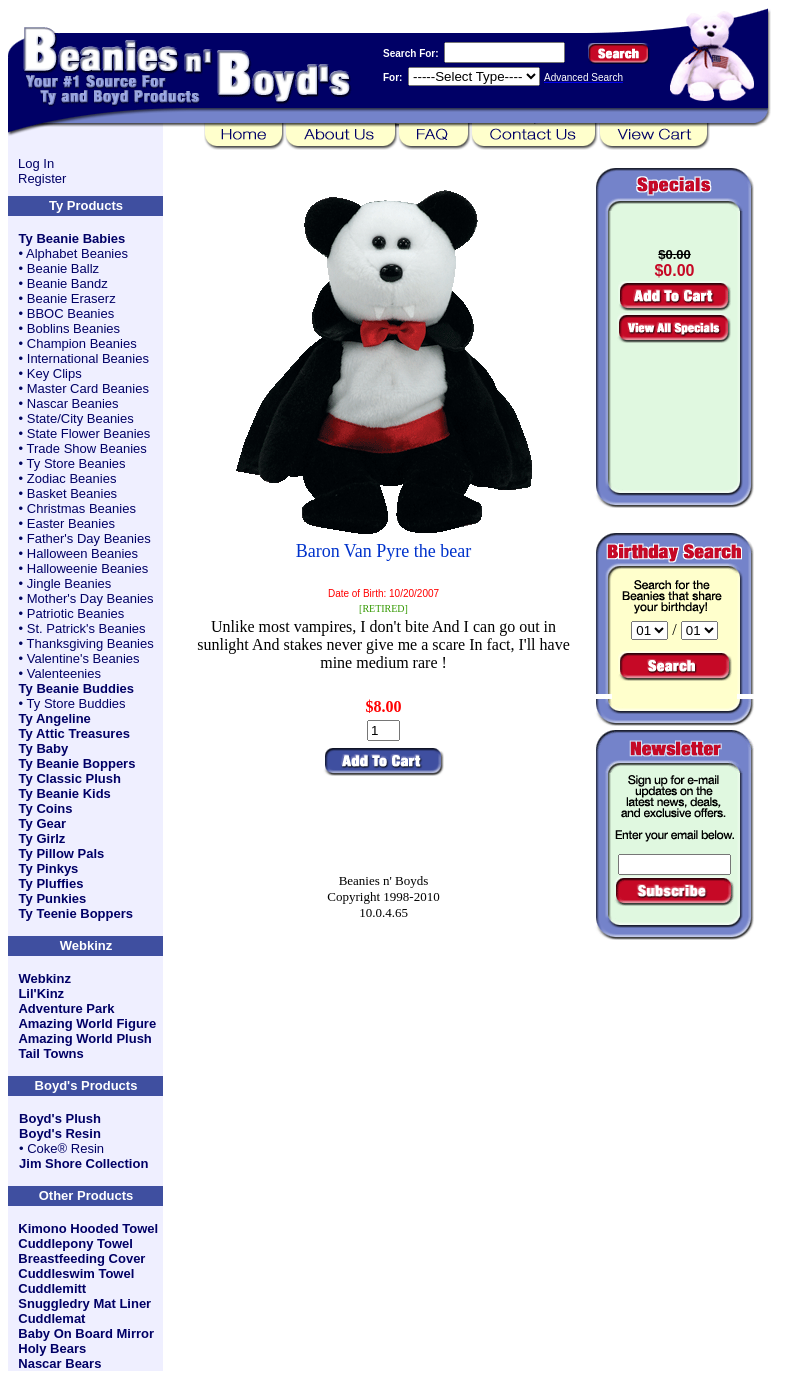 The height and width of the screenshot is (1379, 804). What do you see at coordinates (82, 343) in the screenshot?
I see `Champion Beanies` at bounding box center [82, 343].